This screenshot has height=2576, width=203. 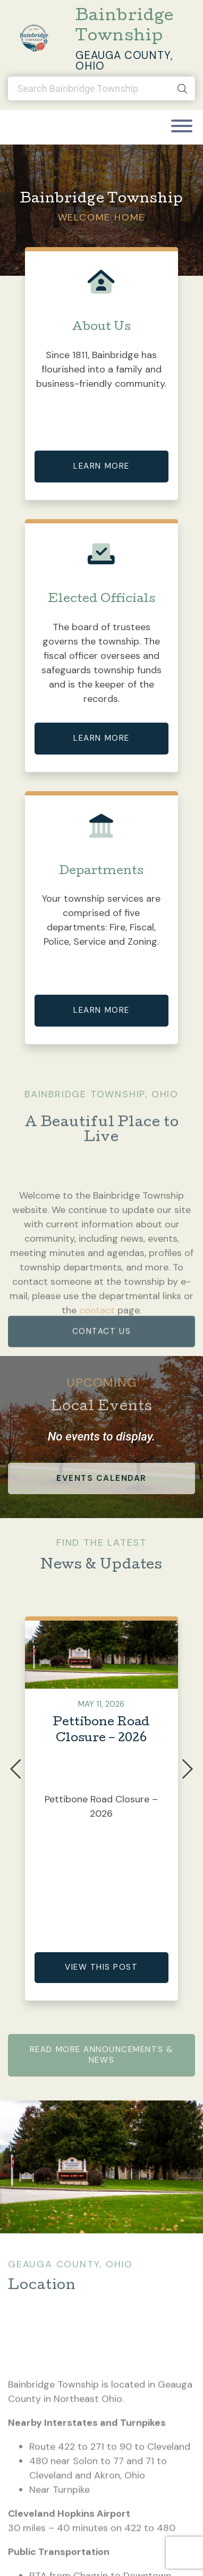 What do you see at coordinates (101, 327) in the screenshot?
I see `About Us` at bounding box center [101, 327].